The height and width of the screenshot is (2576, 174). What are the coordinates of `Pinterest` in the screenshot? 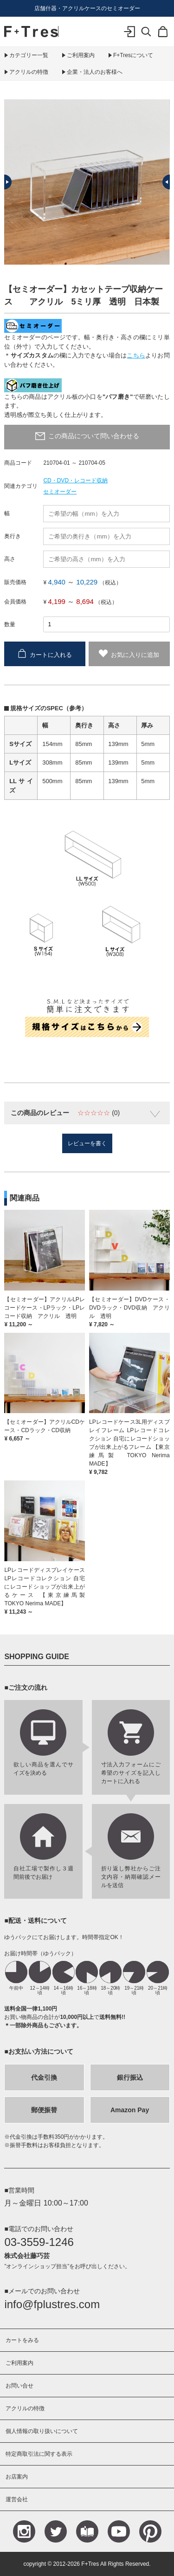 It's located at (150, 2531).